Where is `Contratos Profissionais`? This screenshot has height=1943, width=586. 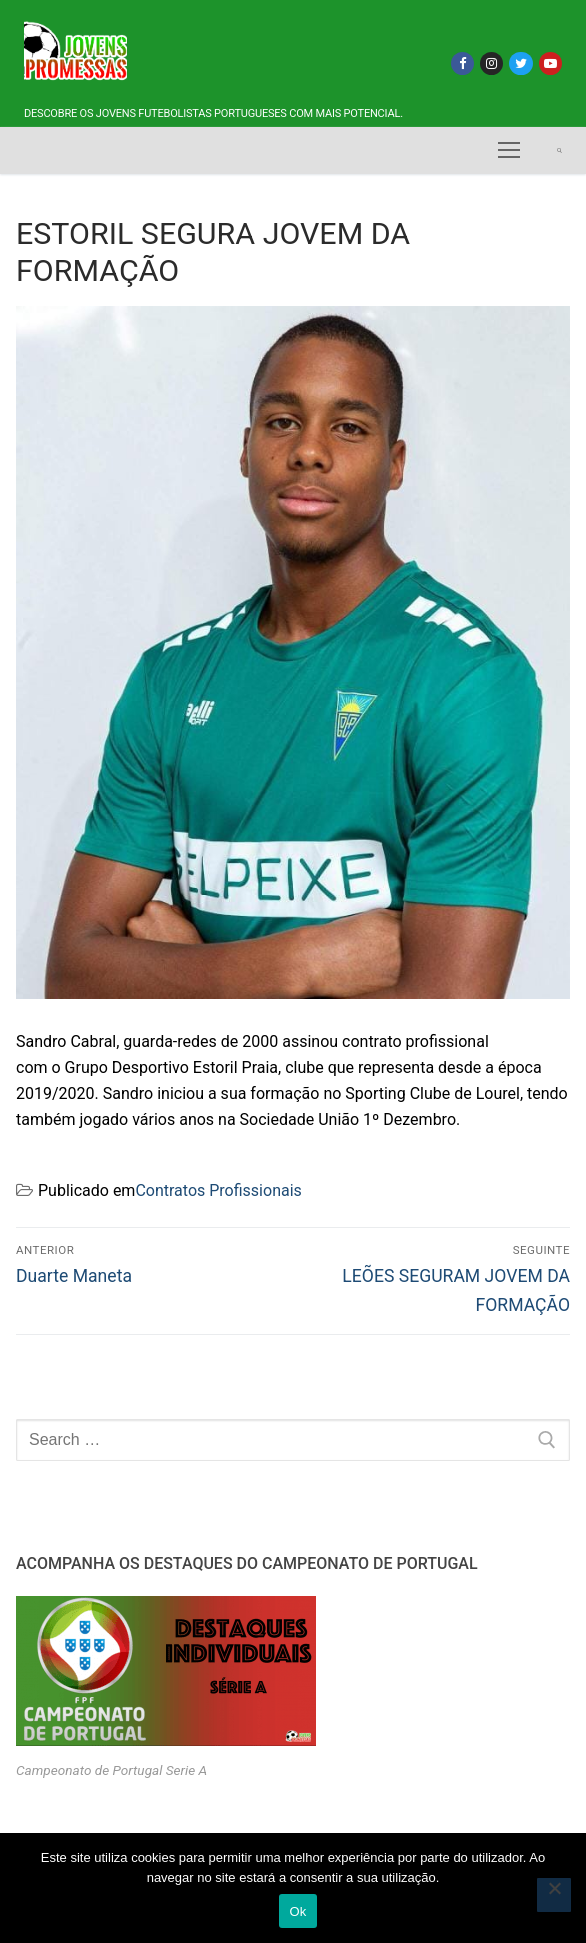
Contratos Profissionais is located at coordinates (218, 1190).